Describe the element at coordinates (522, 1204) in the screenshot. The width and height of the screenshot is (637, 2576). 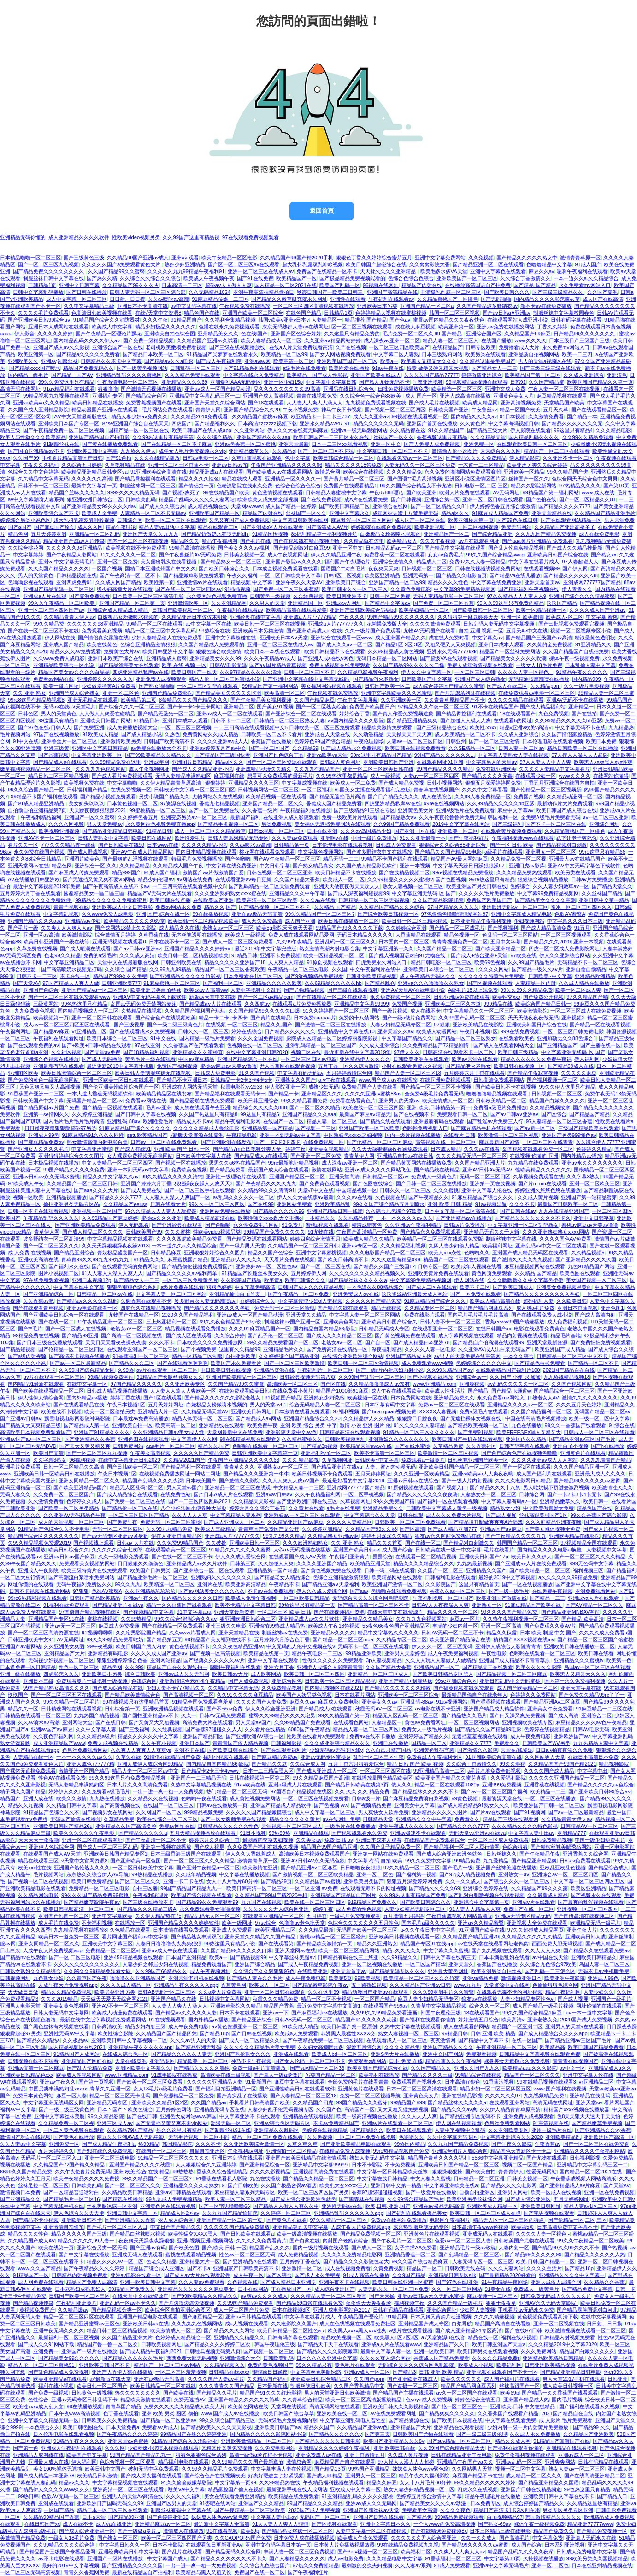
I see `久久久不卡` at that location.